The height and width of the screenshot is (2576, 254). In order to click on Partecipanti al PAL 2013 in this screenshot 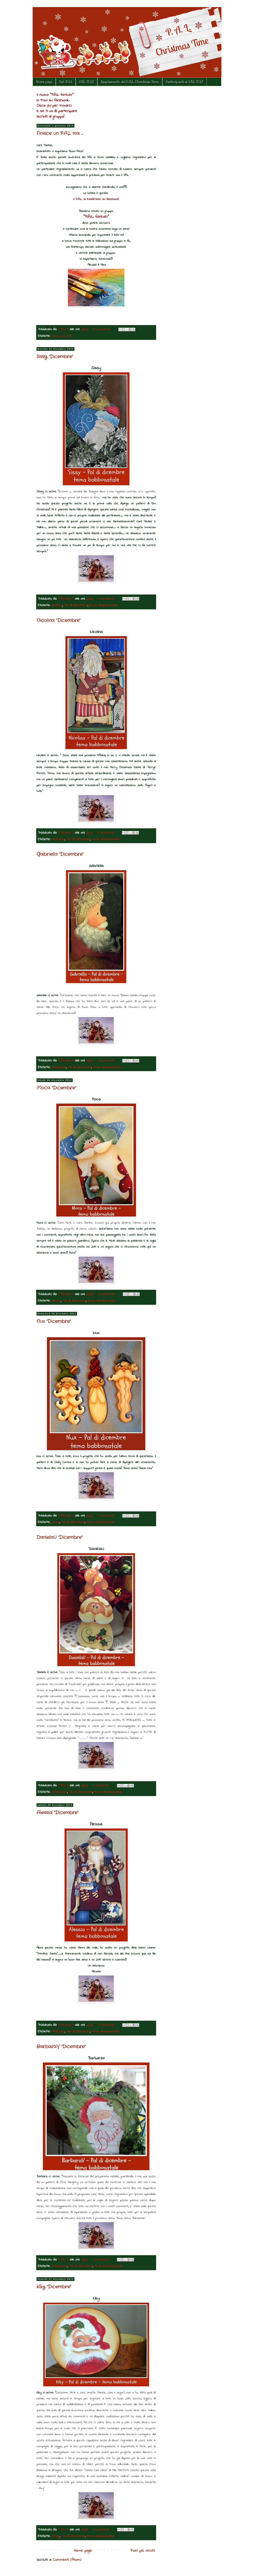, I will do `click(184, 82)`.